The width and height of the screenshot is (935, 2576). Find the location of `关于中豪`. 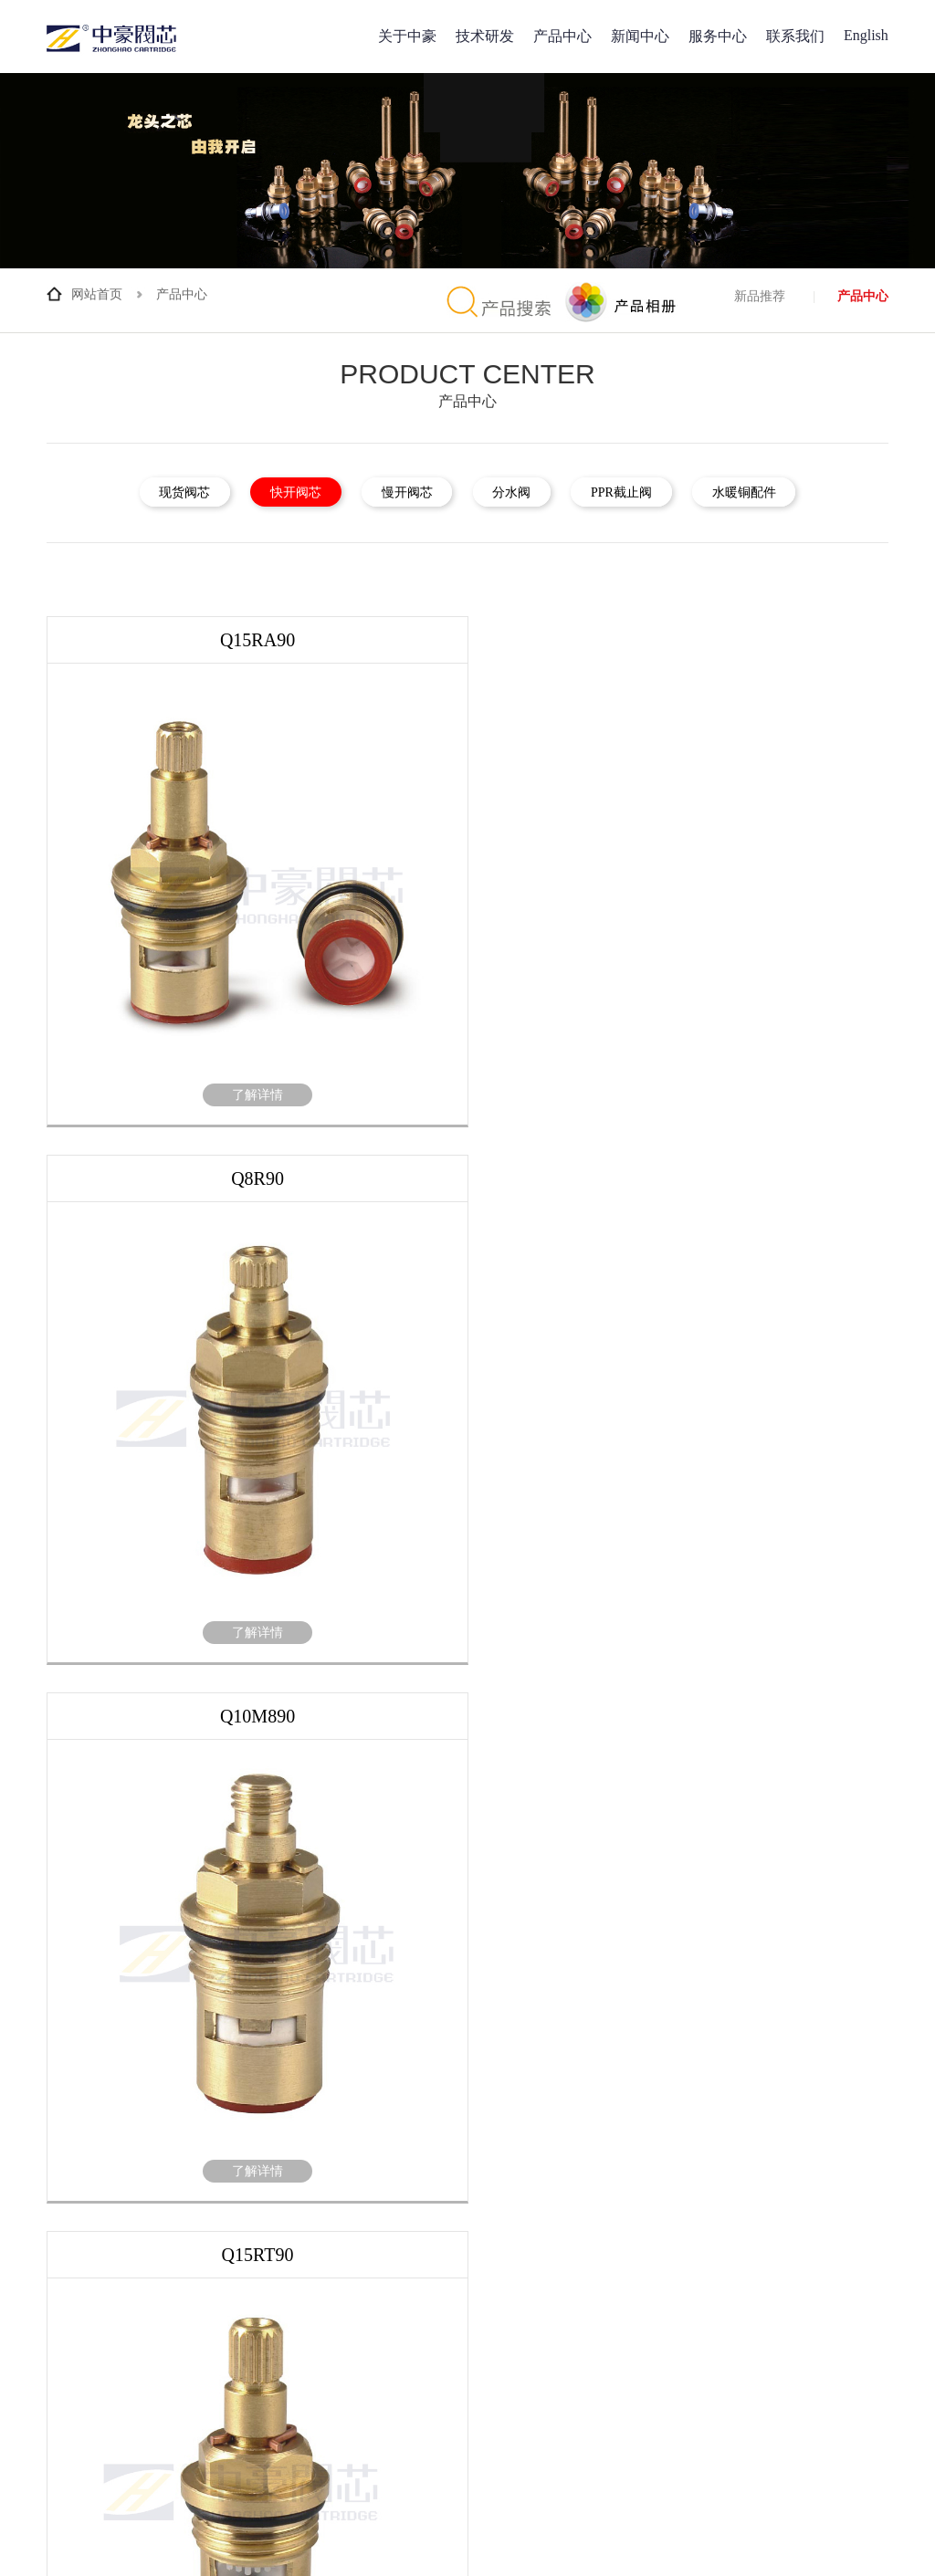

关于中豪 is located at coordinates (407, 36).